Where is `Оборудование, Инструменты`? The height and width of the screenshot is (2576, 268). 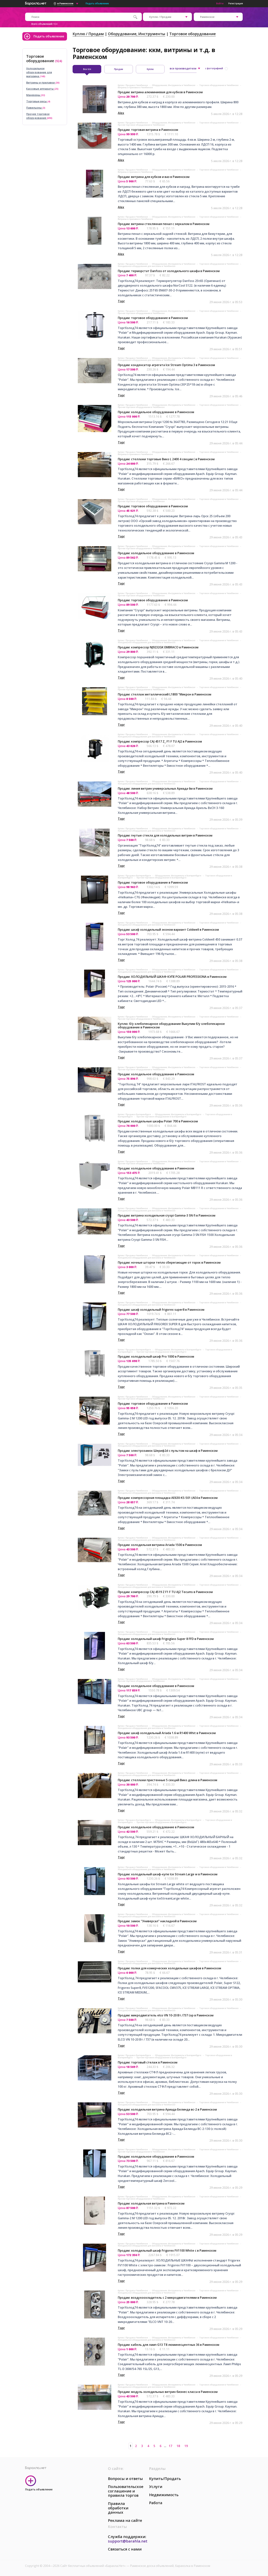 Оборудование, Инструменты is located at coordinates (136, 33).